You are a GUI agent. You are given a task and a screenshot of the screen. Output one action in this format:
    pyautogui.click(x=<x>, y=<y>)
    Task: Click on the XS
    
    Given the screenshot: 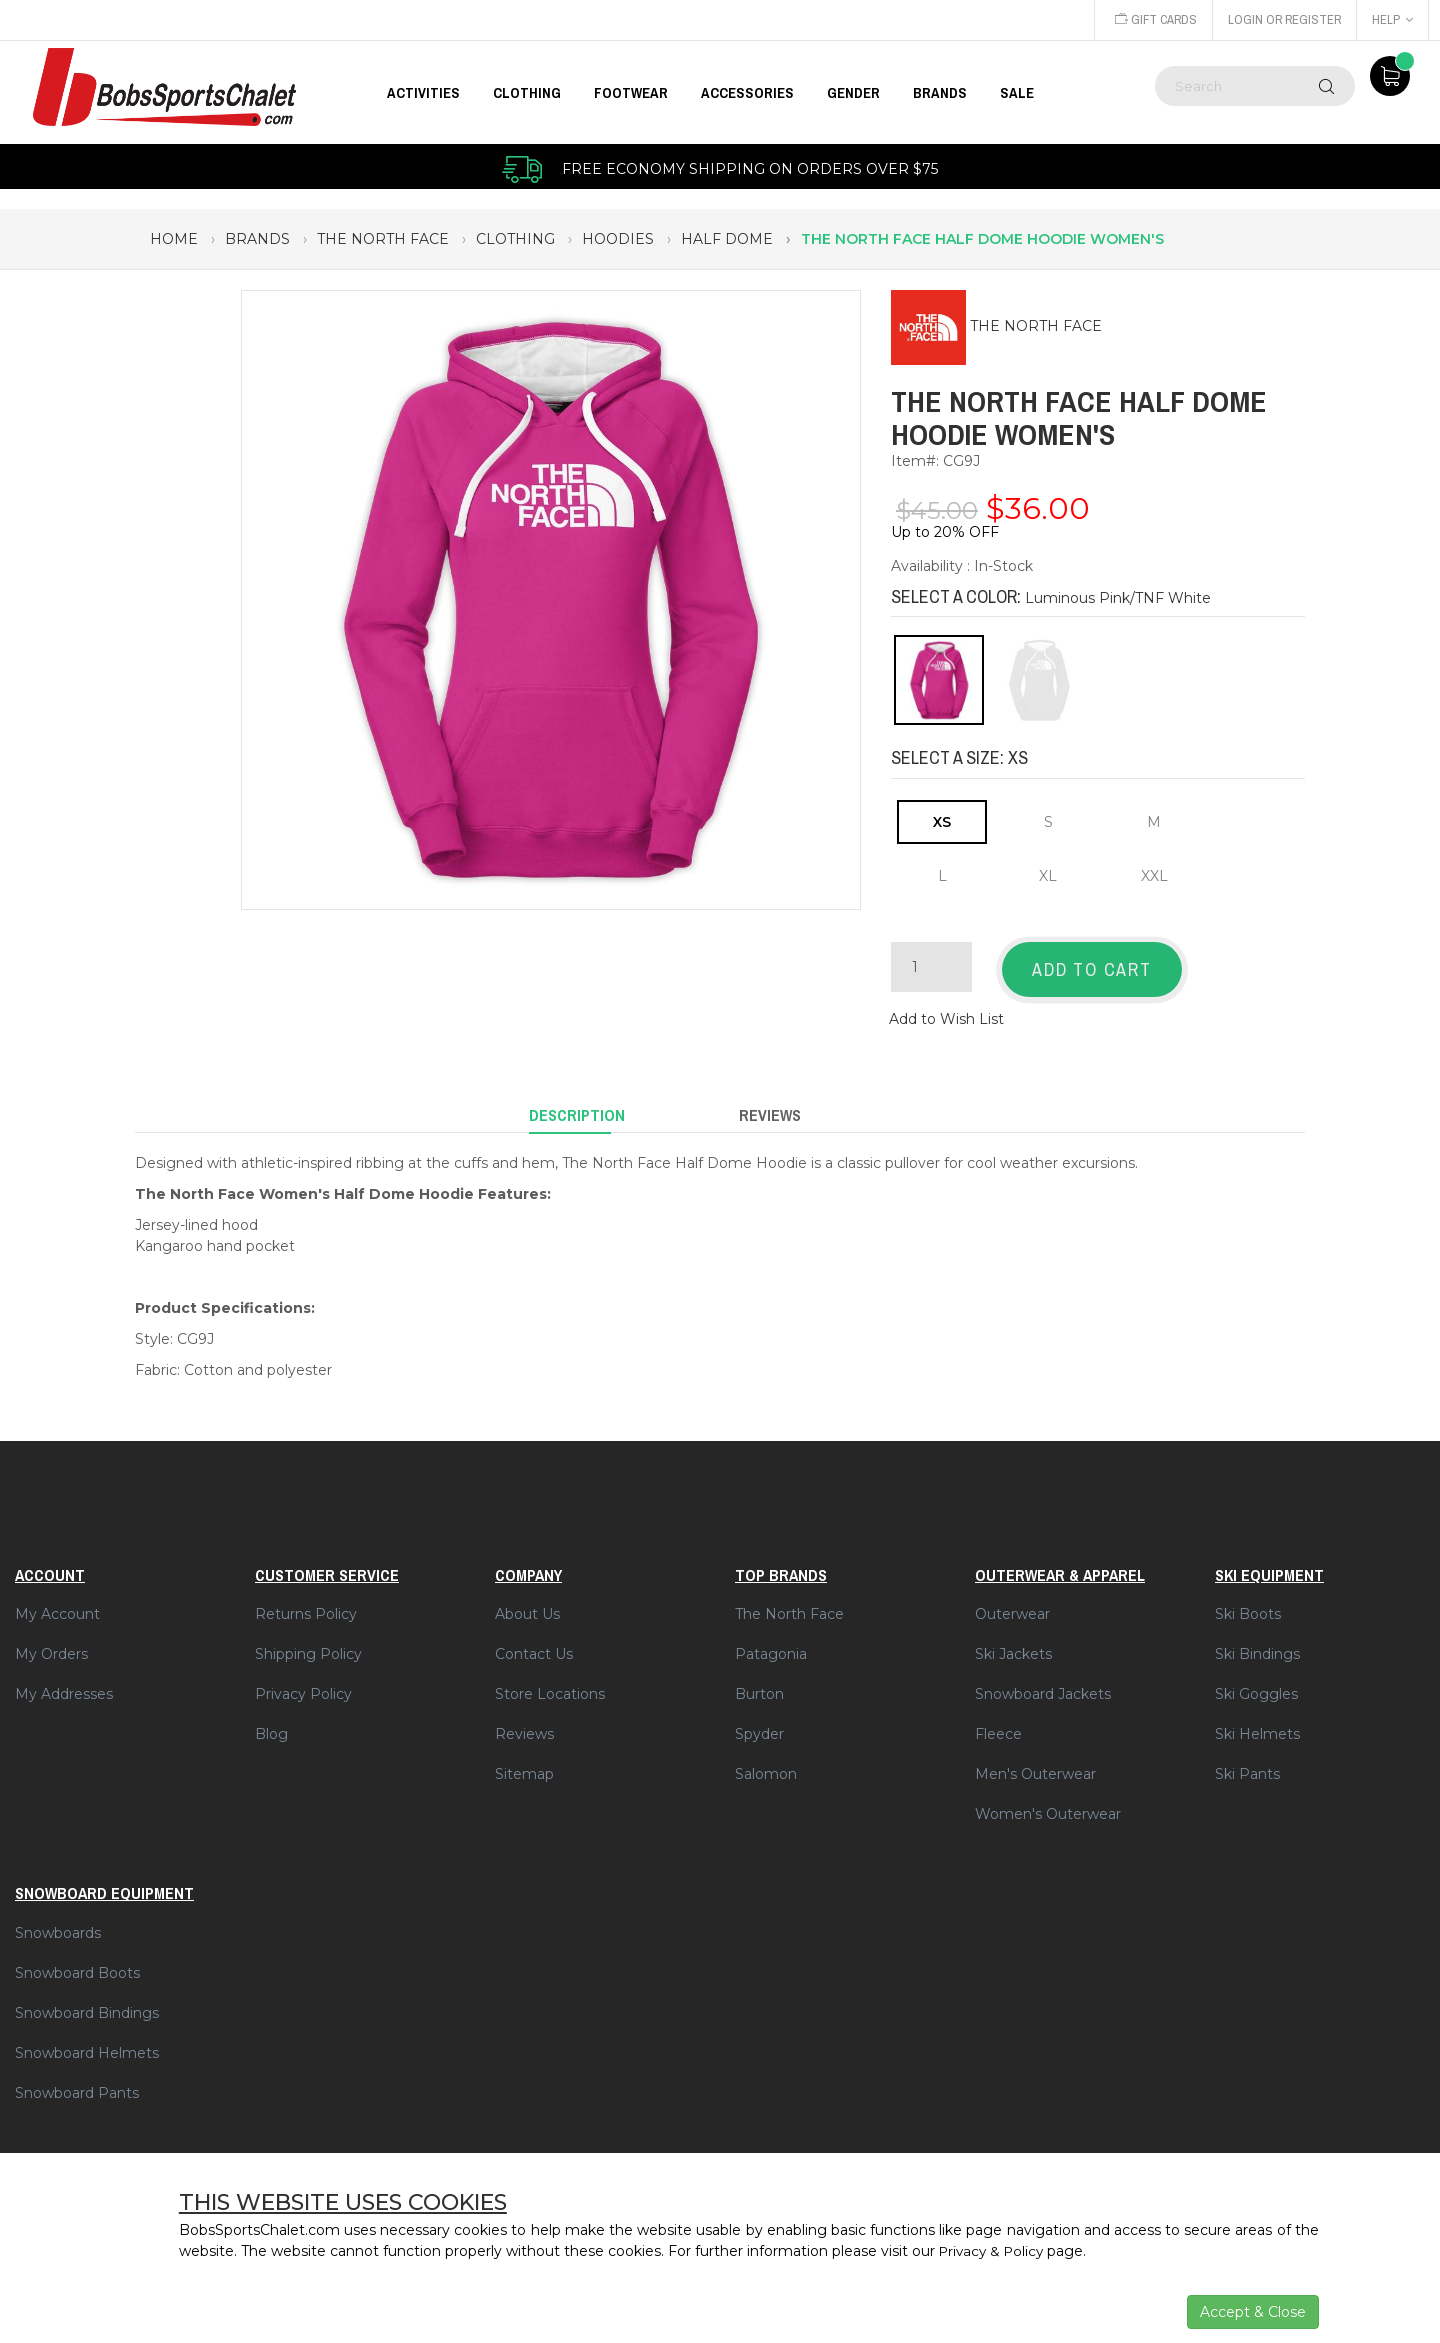 What is the action you would take?
    pyautogui.click(x=942, y=822)
    